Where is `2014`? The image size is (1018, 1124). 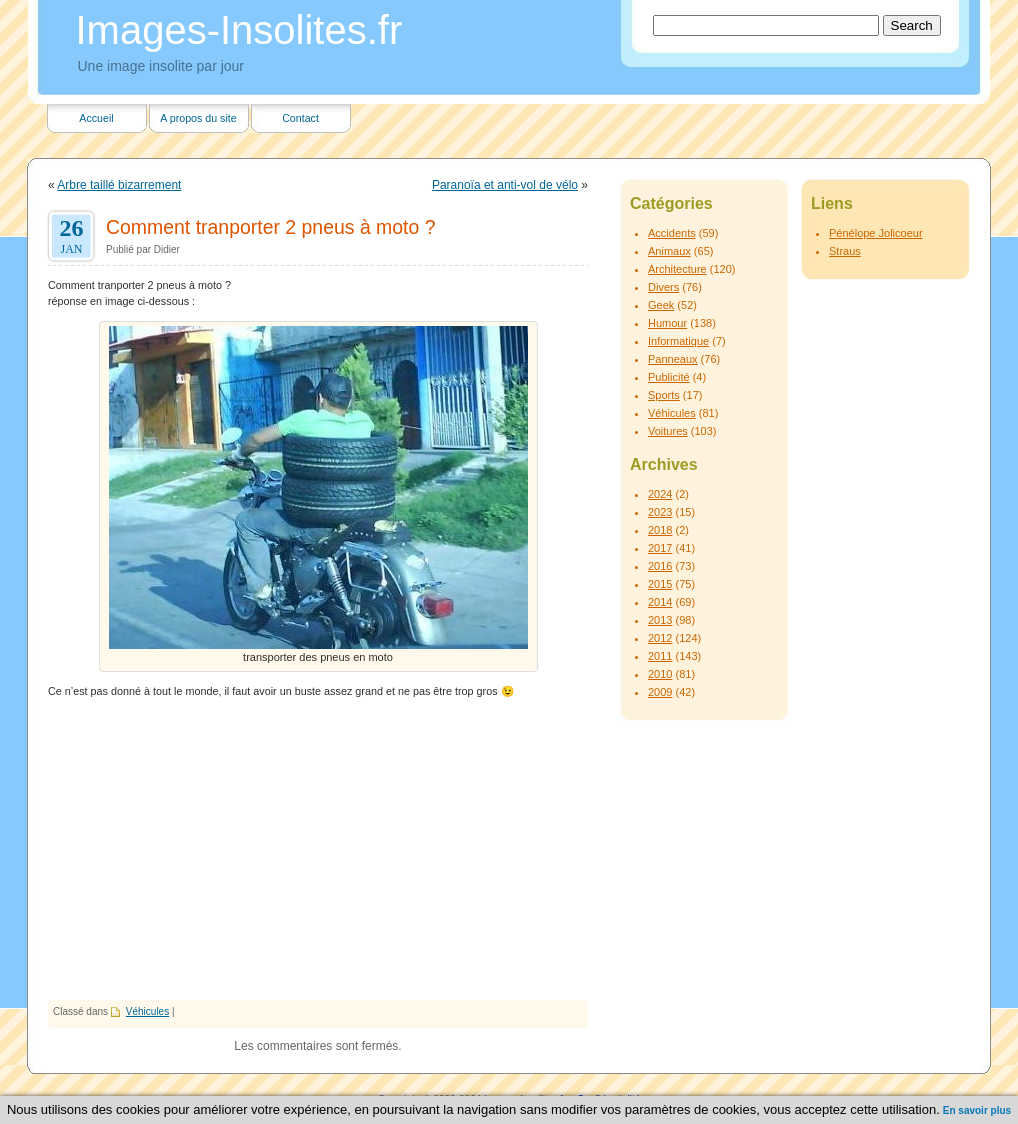 2014 is located at coordinates (660, 602).